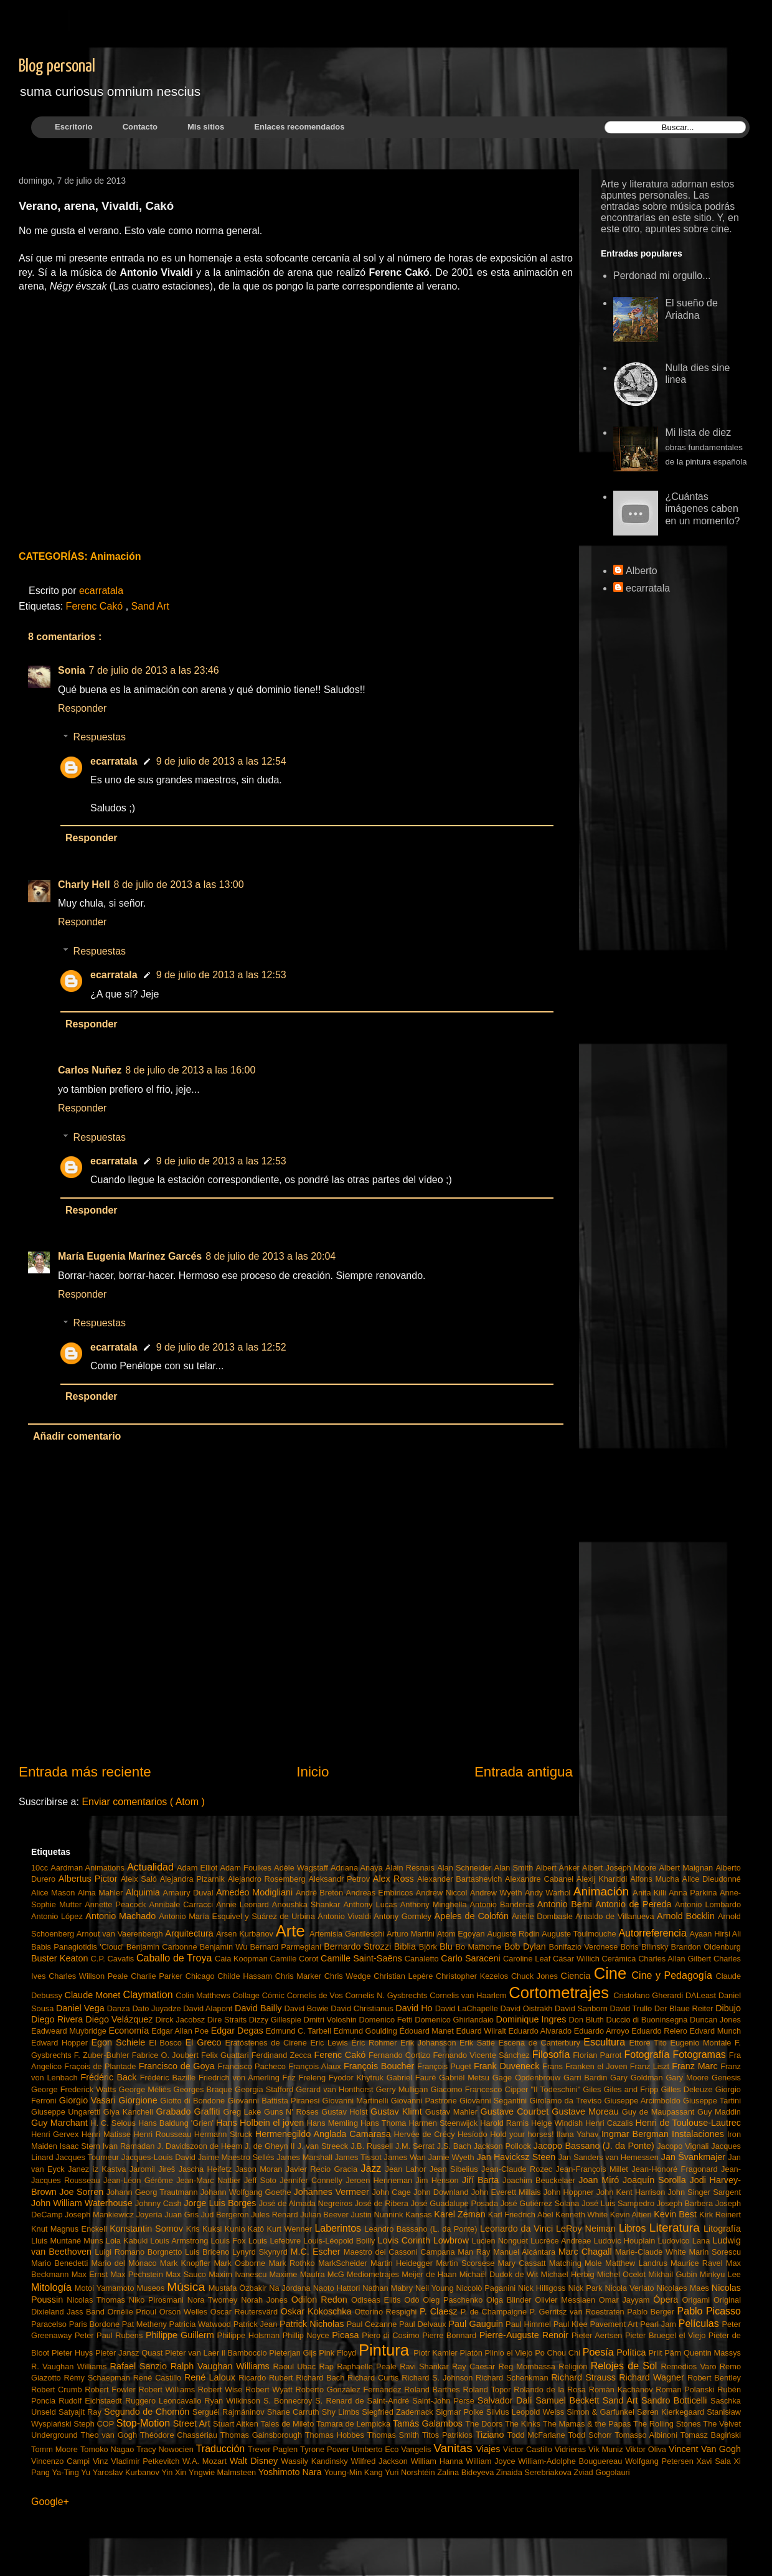 This screenshot has width=772, height=2576. What do you see at coordinates (595, 2146) in the screenshot?
I see `Jacopo Bassano (J. da Ponte)` at bounding box center [595, 2146].